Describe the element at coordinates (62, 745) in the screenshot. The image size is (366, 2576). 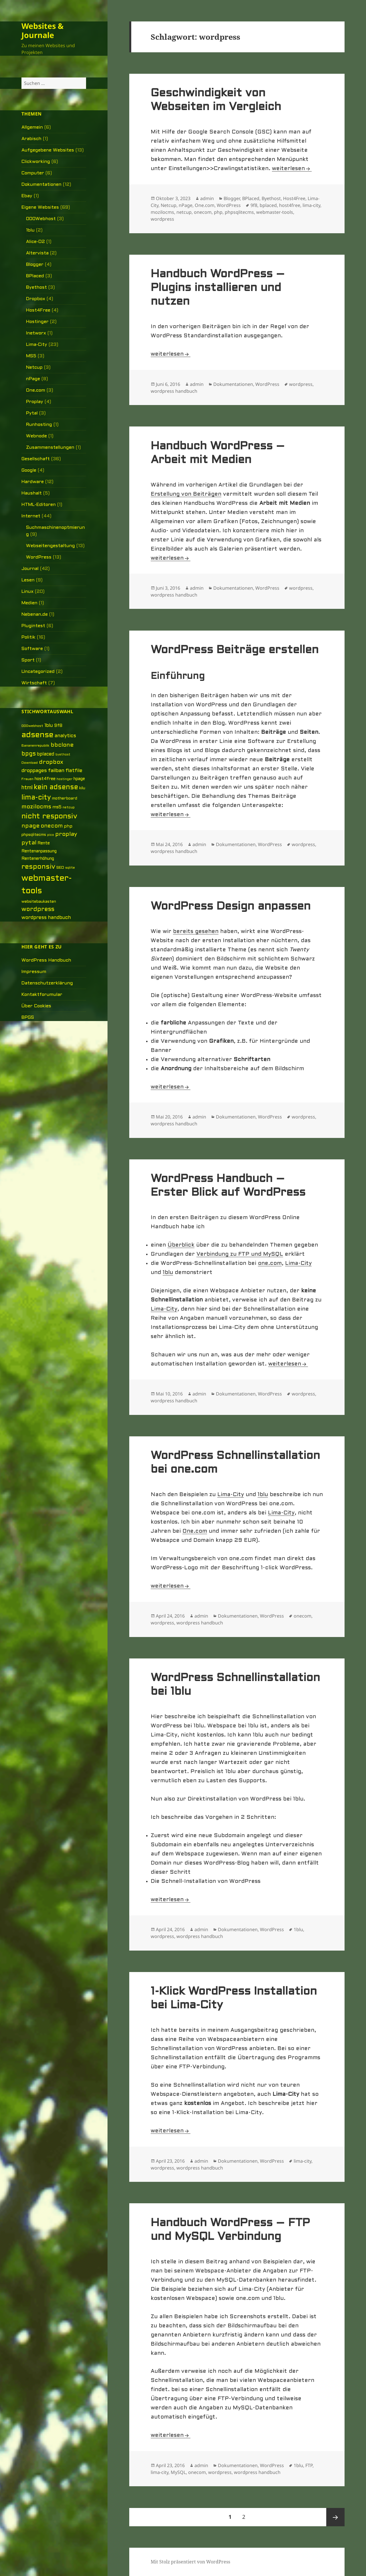
I see `bbclone [bbclone (15 Einträge)]` at that location.